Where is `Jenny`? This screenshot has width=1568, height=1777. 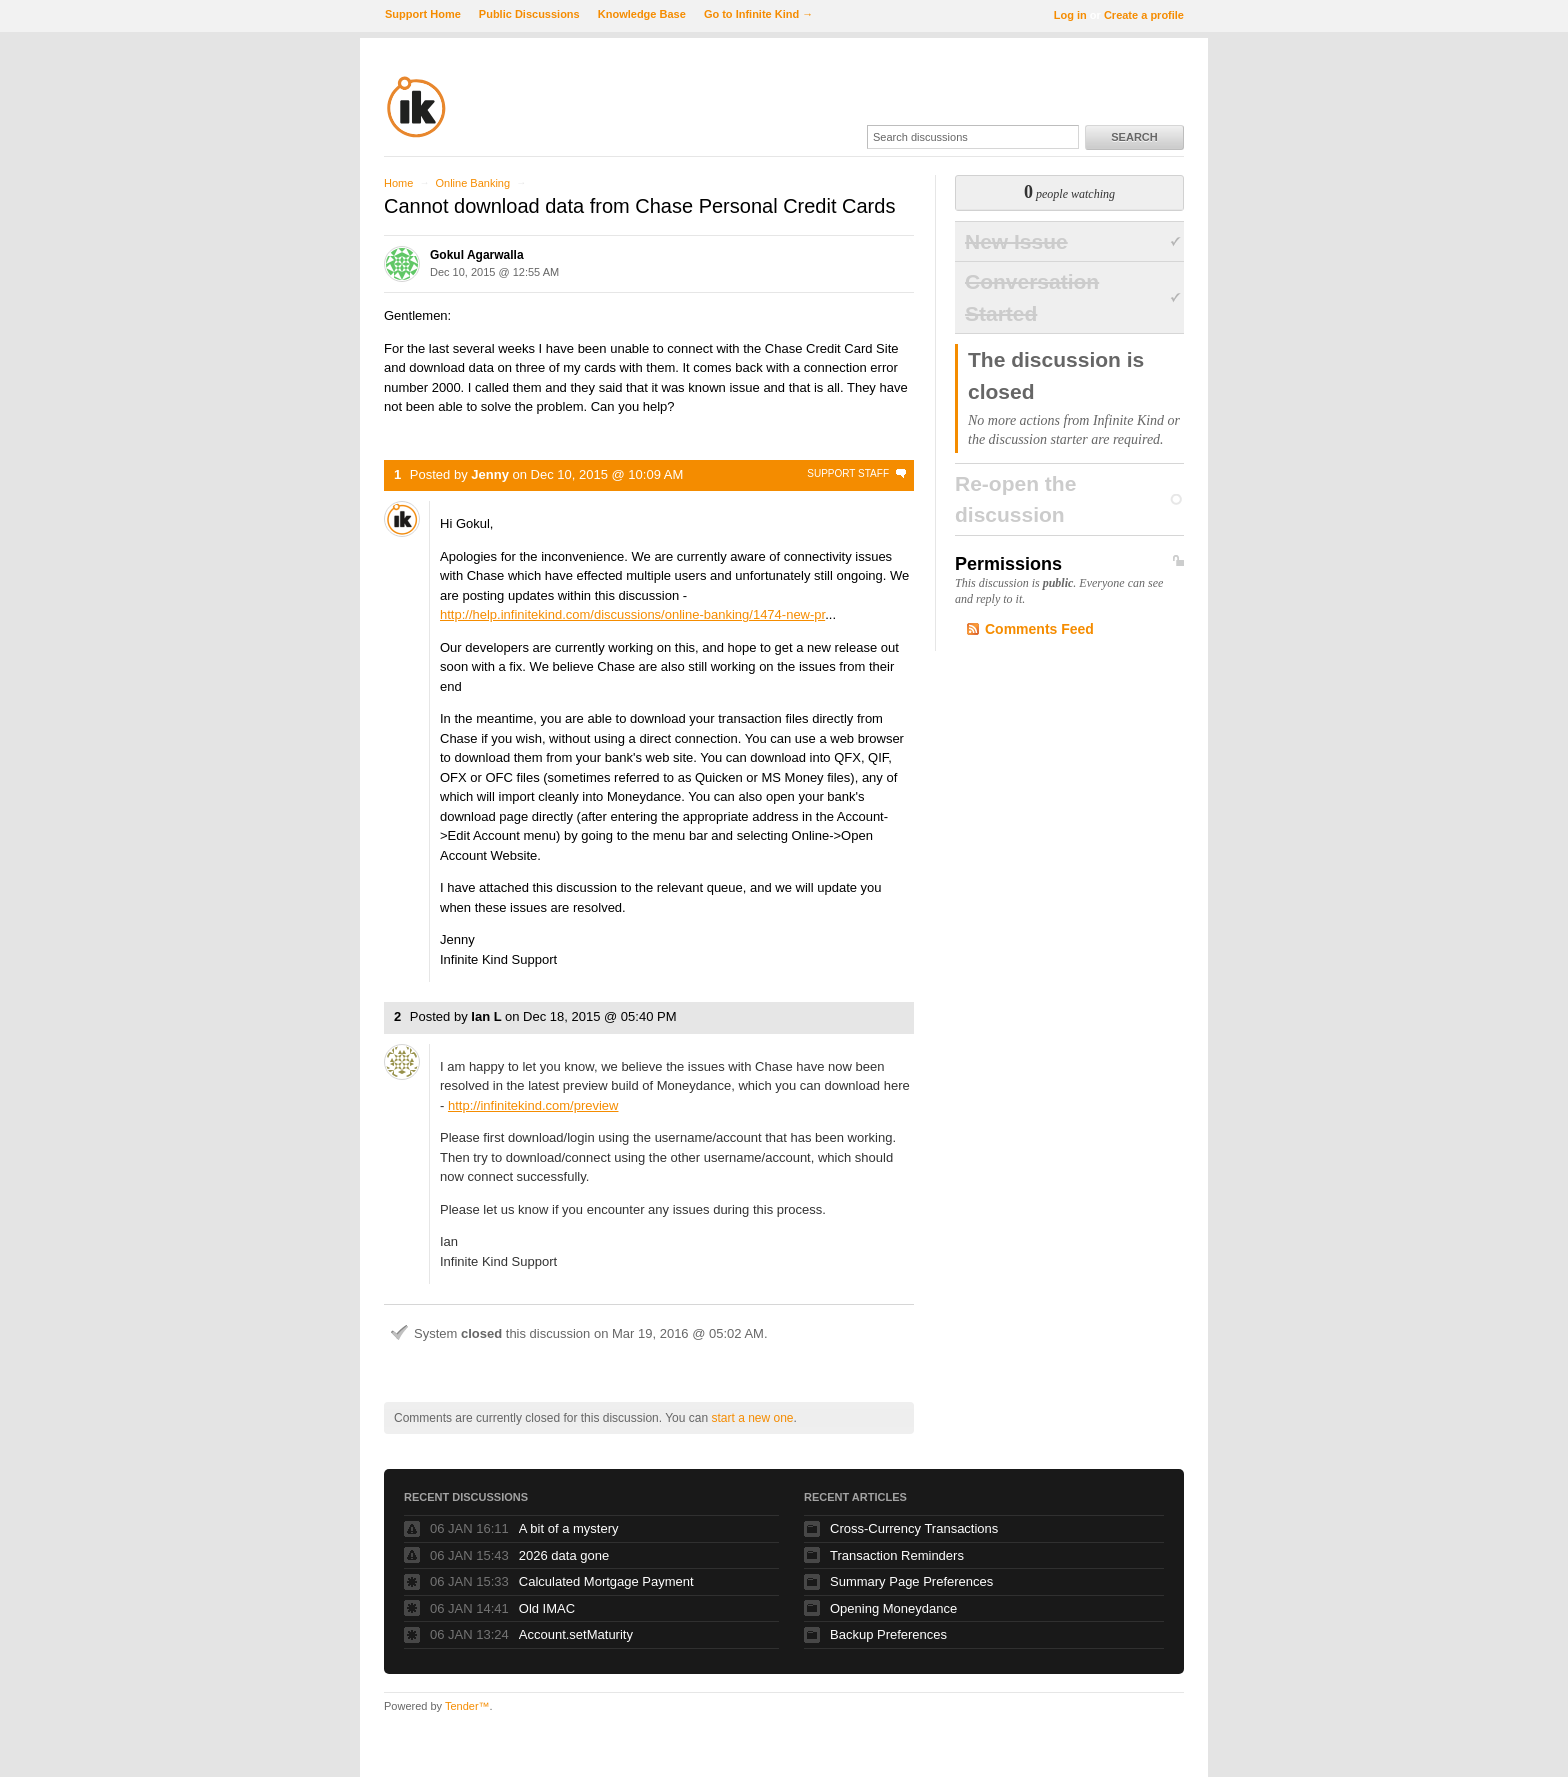 Jenny is located at coordinates (490, 474).